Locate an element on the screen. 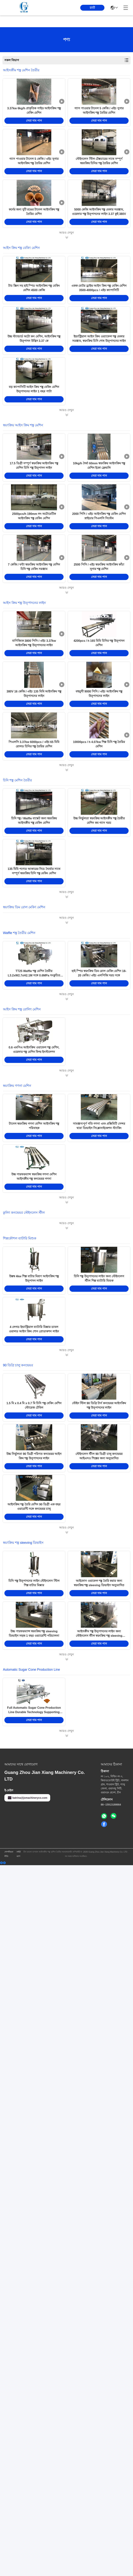  টানেল স্বয়ংক্রিয় গণনা মেশিন আইসক্রিম শঙ্কু পরিবাহক is located at coordinates (34, 1590).